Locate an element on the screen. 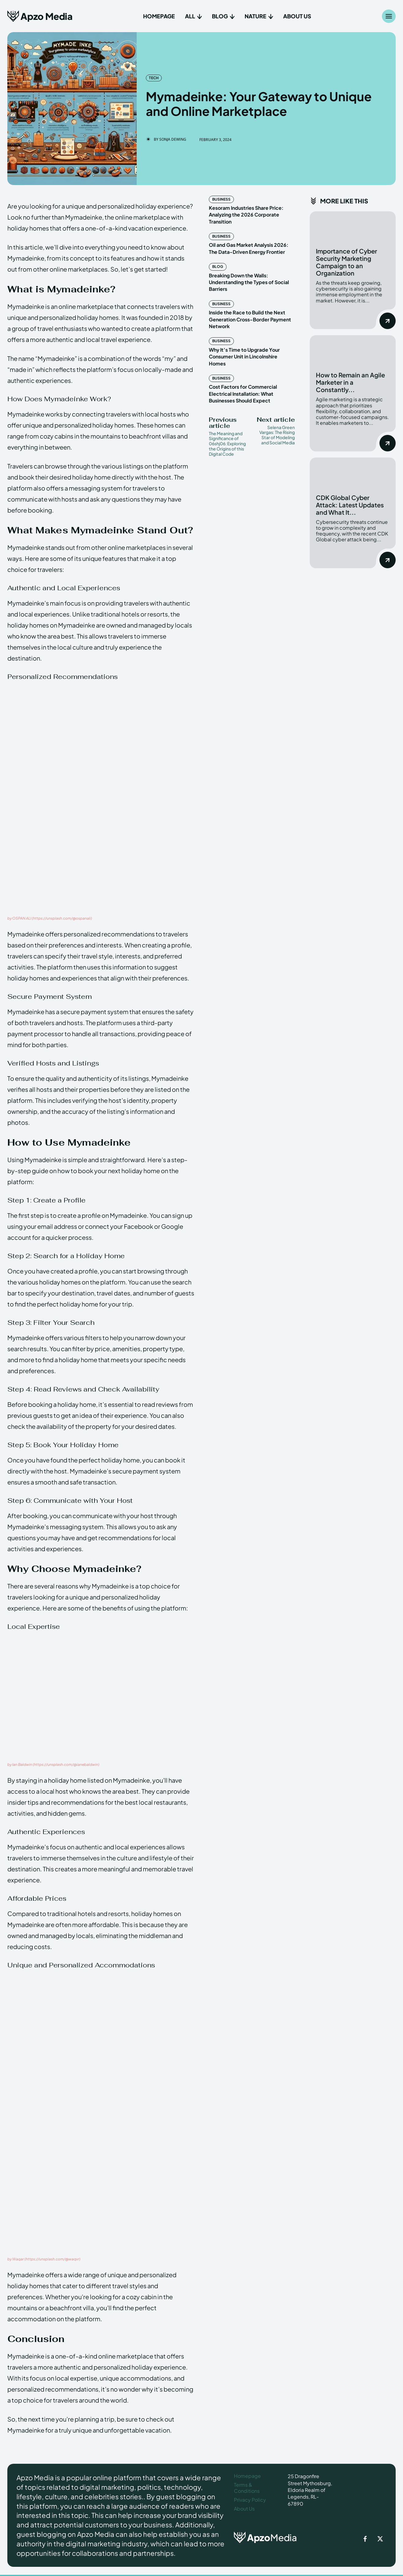  Cost Factors for Commercial Electrical Installation: What Businesses Should Expect is located at coordinates (243, 394).